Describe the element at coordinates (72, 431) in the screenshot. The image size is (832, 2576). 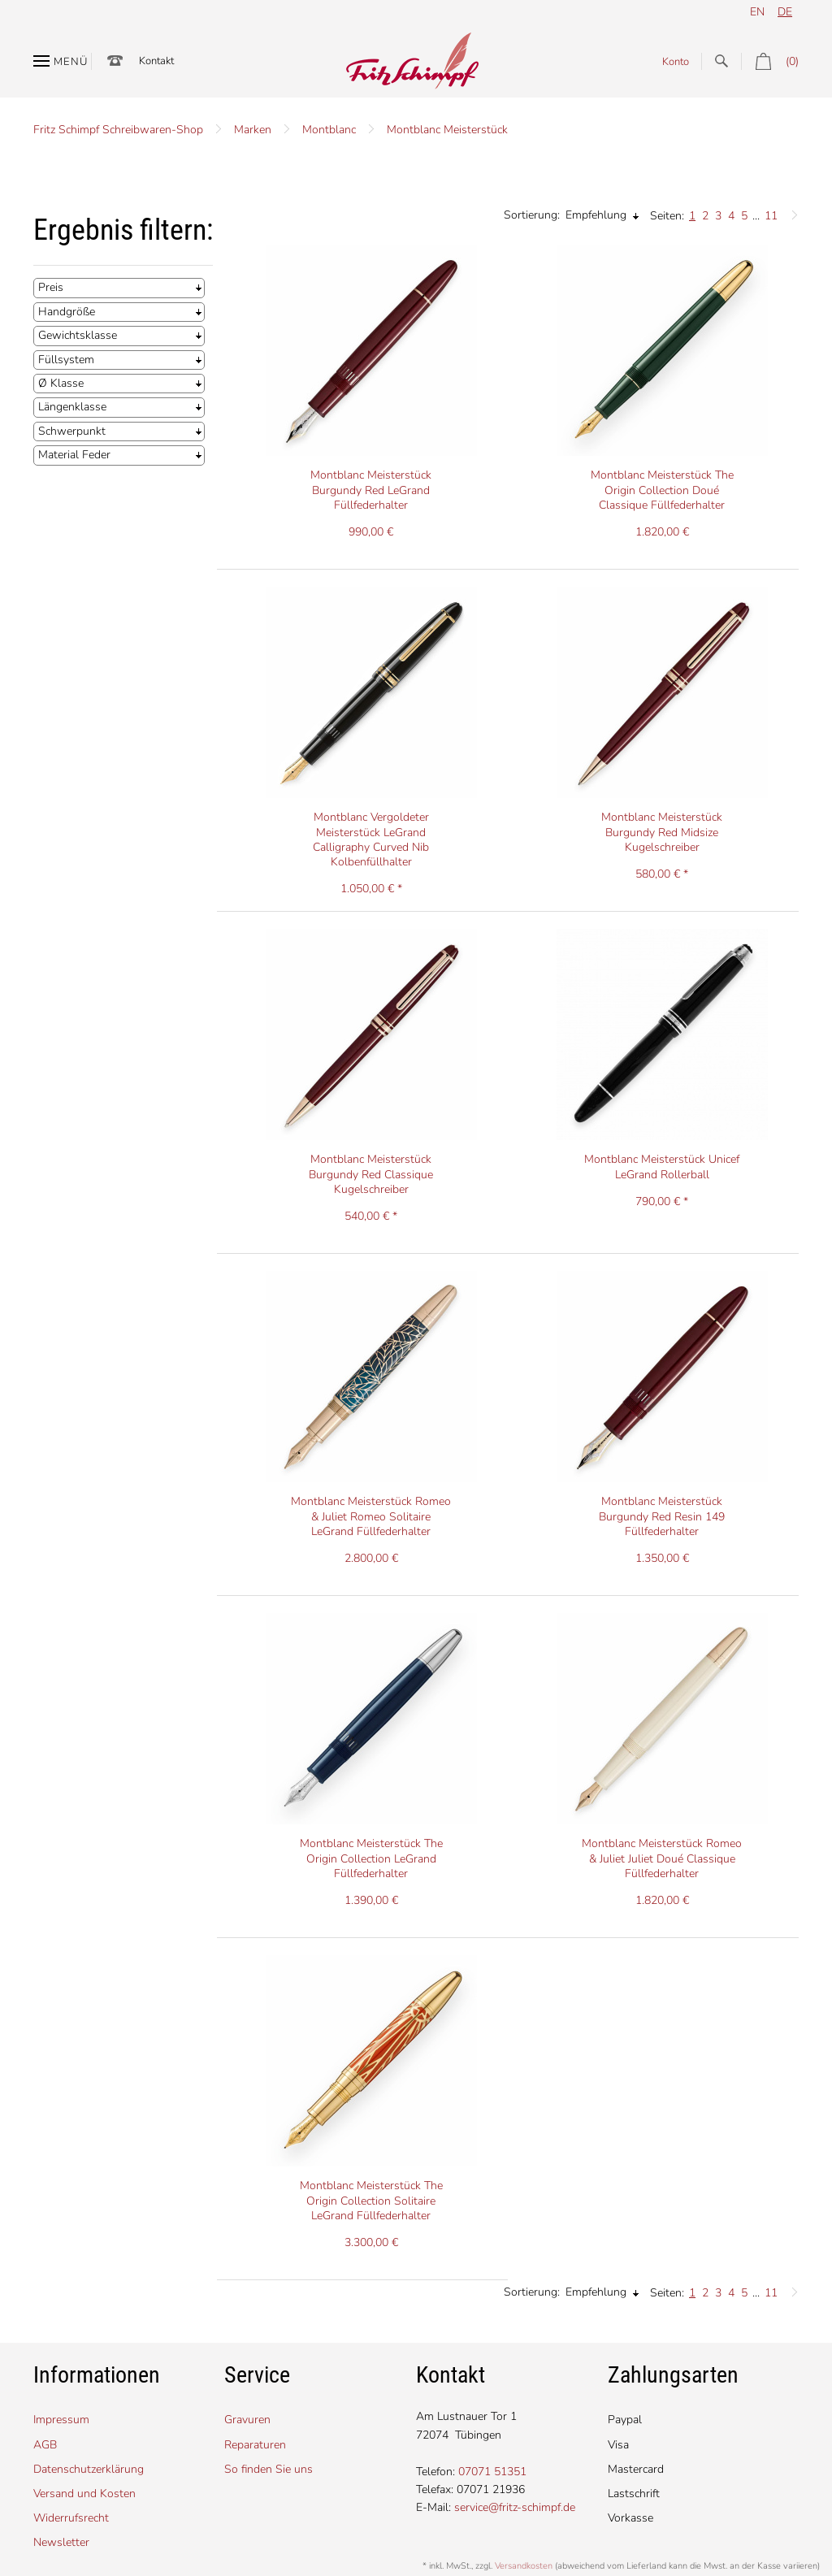
I see `Schwerpunkt` at that location.